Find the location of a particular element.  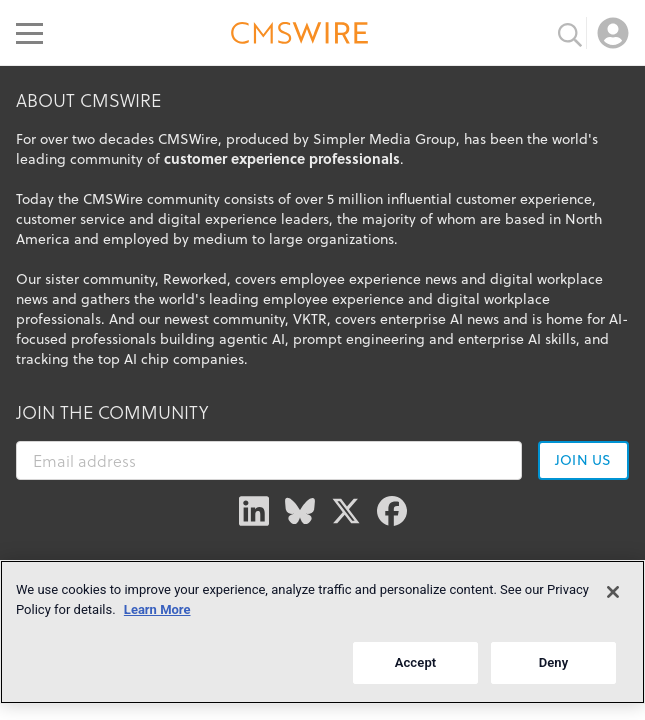

Simpler Media Group is located at coordinates (384, 139).